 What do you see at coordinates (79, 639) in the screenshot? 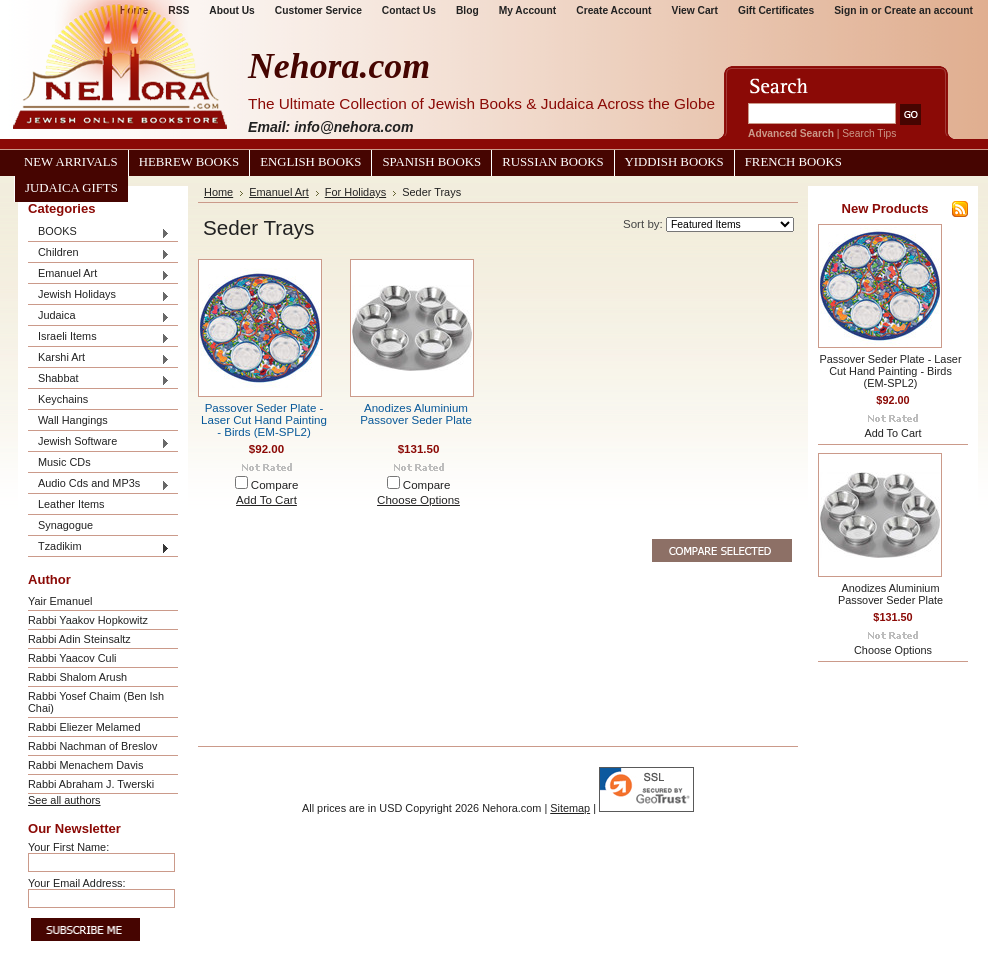
I see `Rabbi Adin Steinsaltz` at bounding box center [79, 639].